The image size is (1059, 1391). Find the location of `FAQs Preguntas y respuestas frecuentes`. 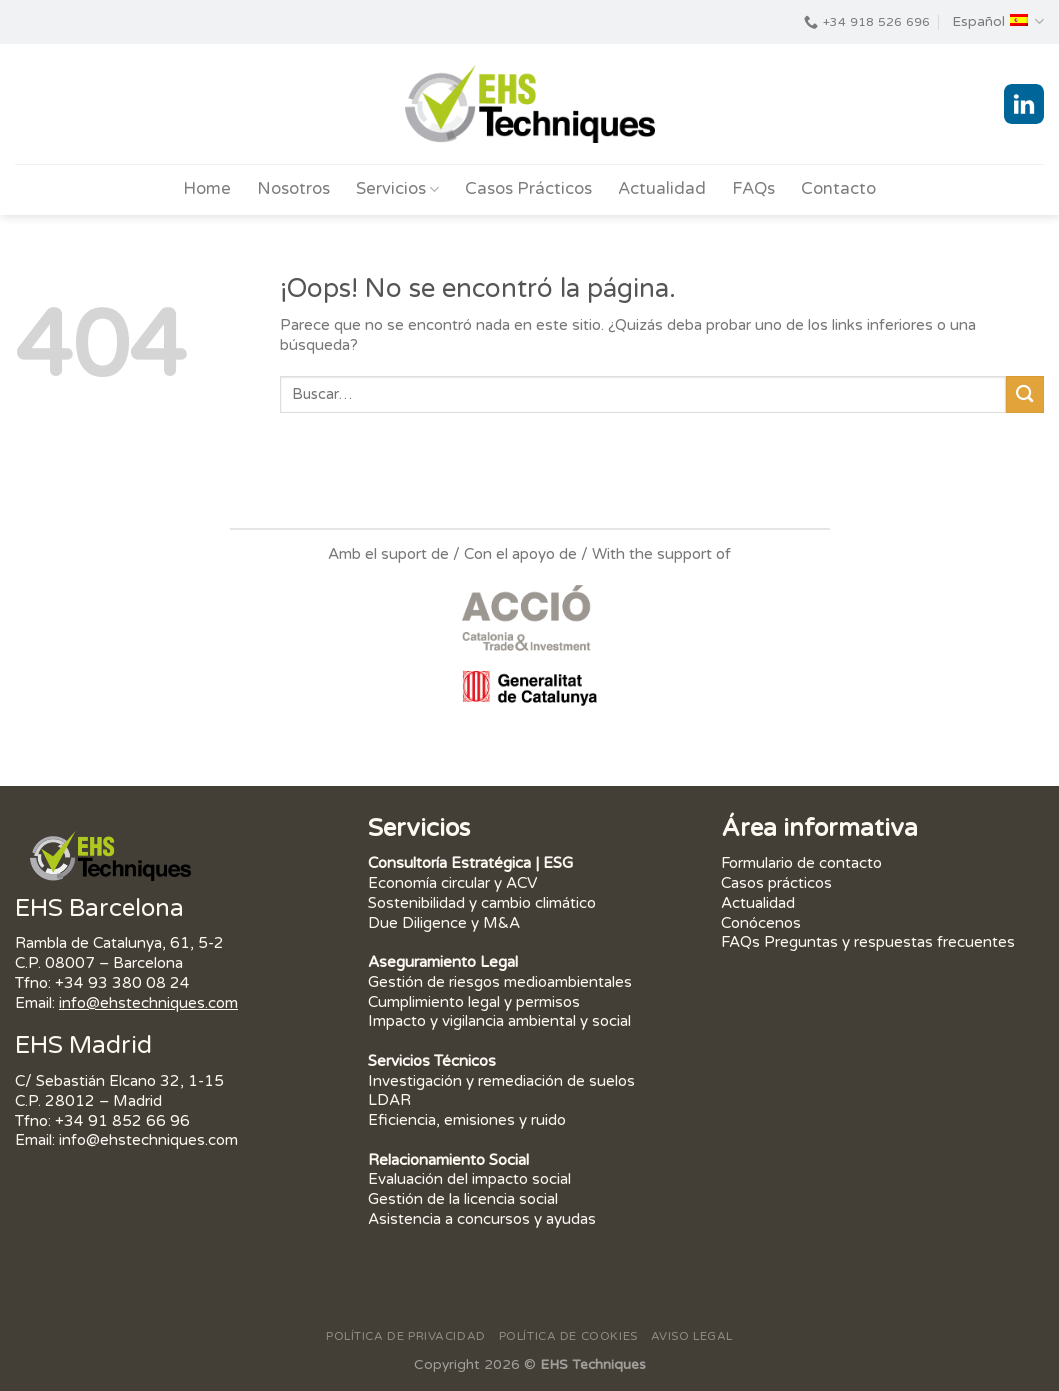

FAQs Preguntas y respuestas frecuentes is located at coordinates (868, 942).